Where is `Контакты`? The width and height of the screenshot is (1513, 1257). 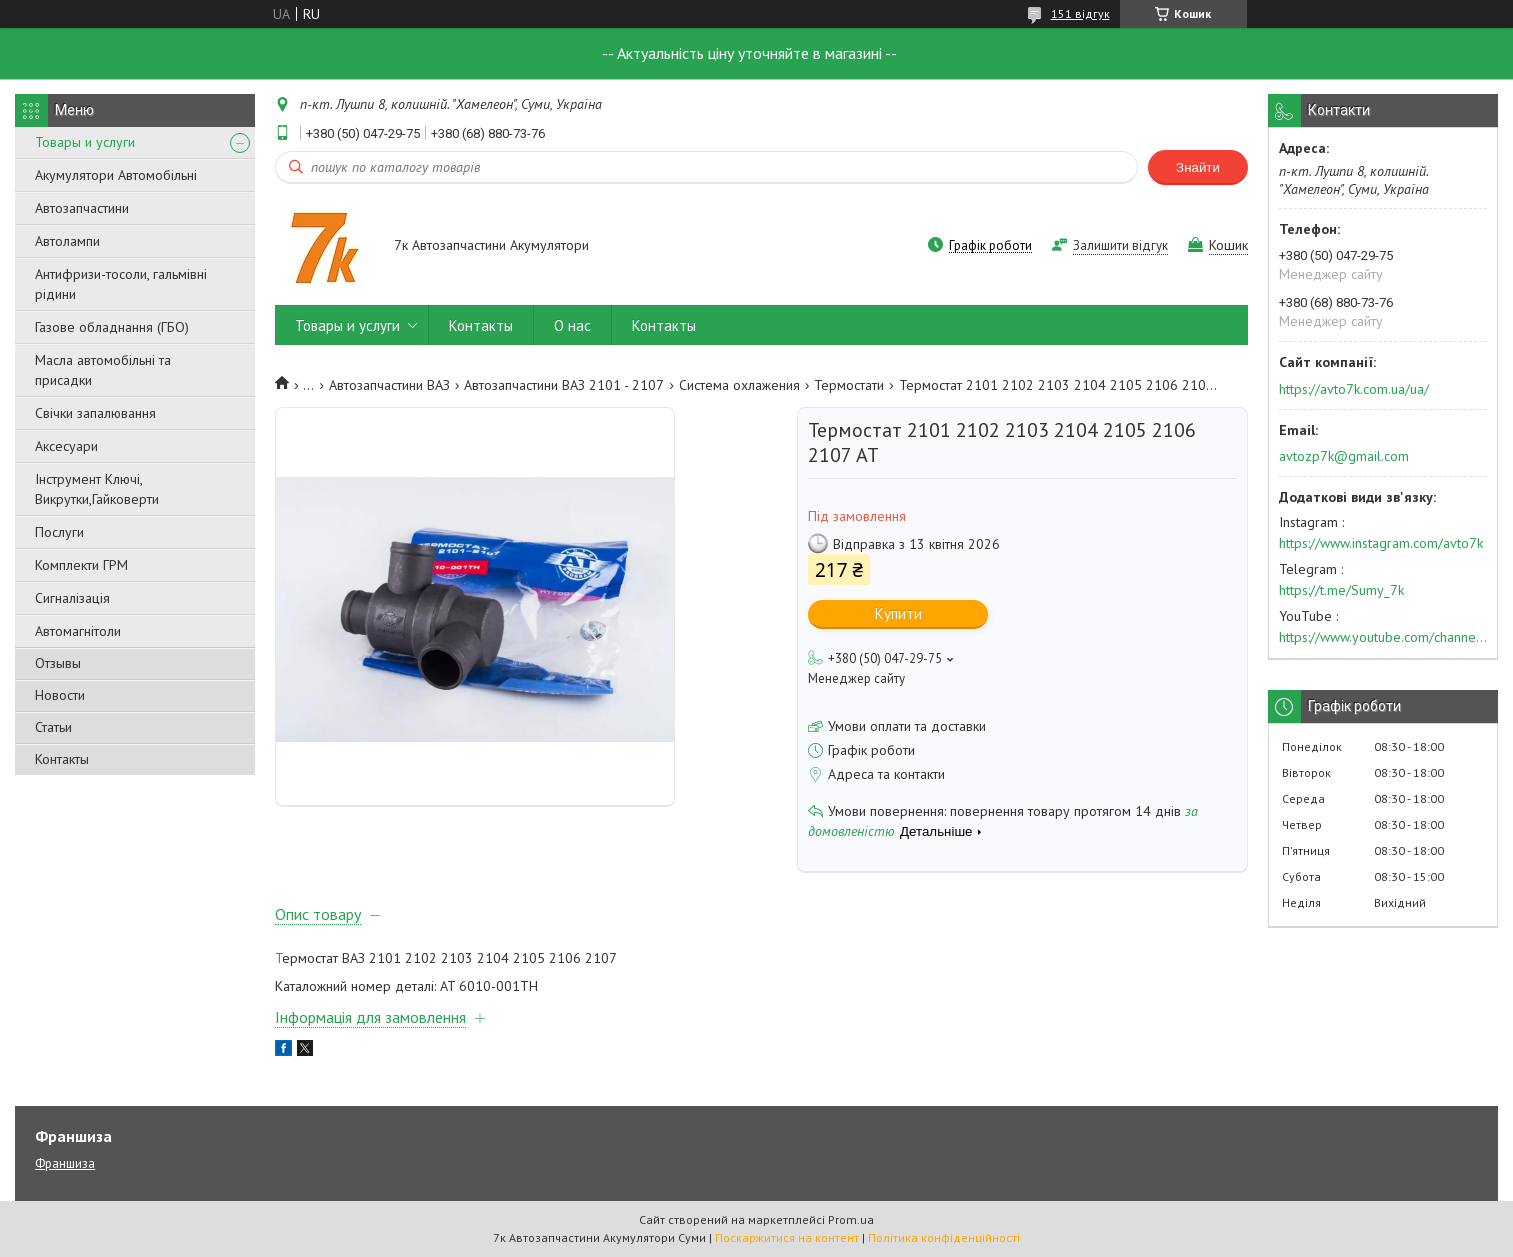 Контакты is located at coordinates (62, 759).